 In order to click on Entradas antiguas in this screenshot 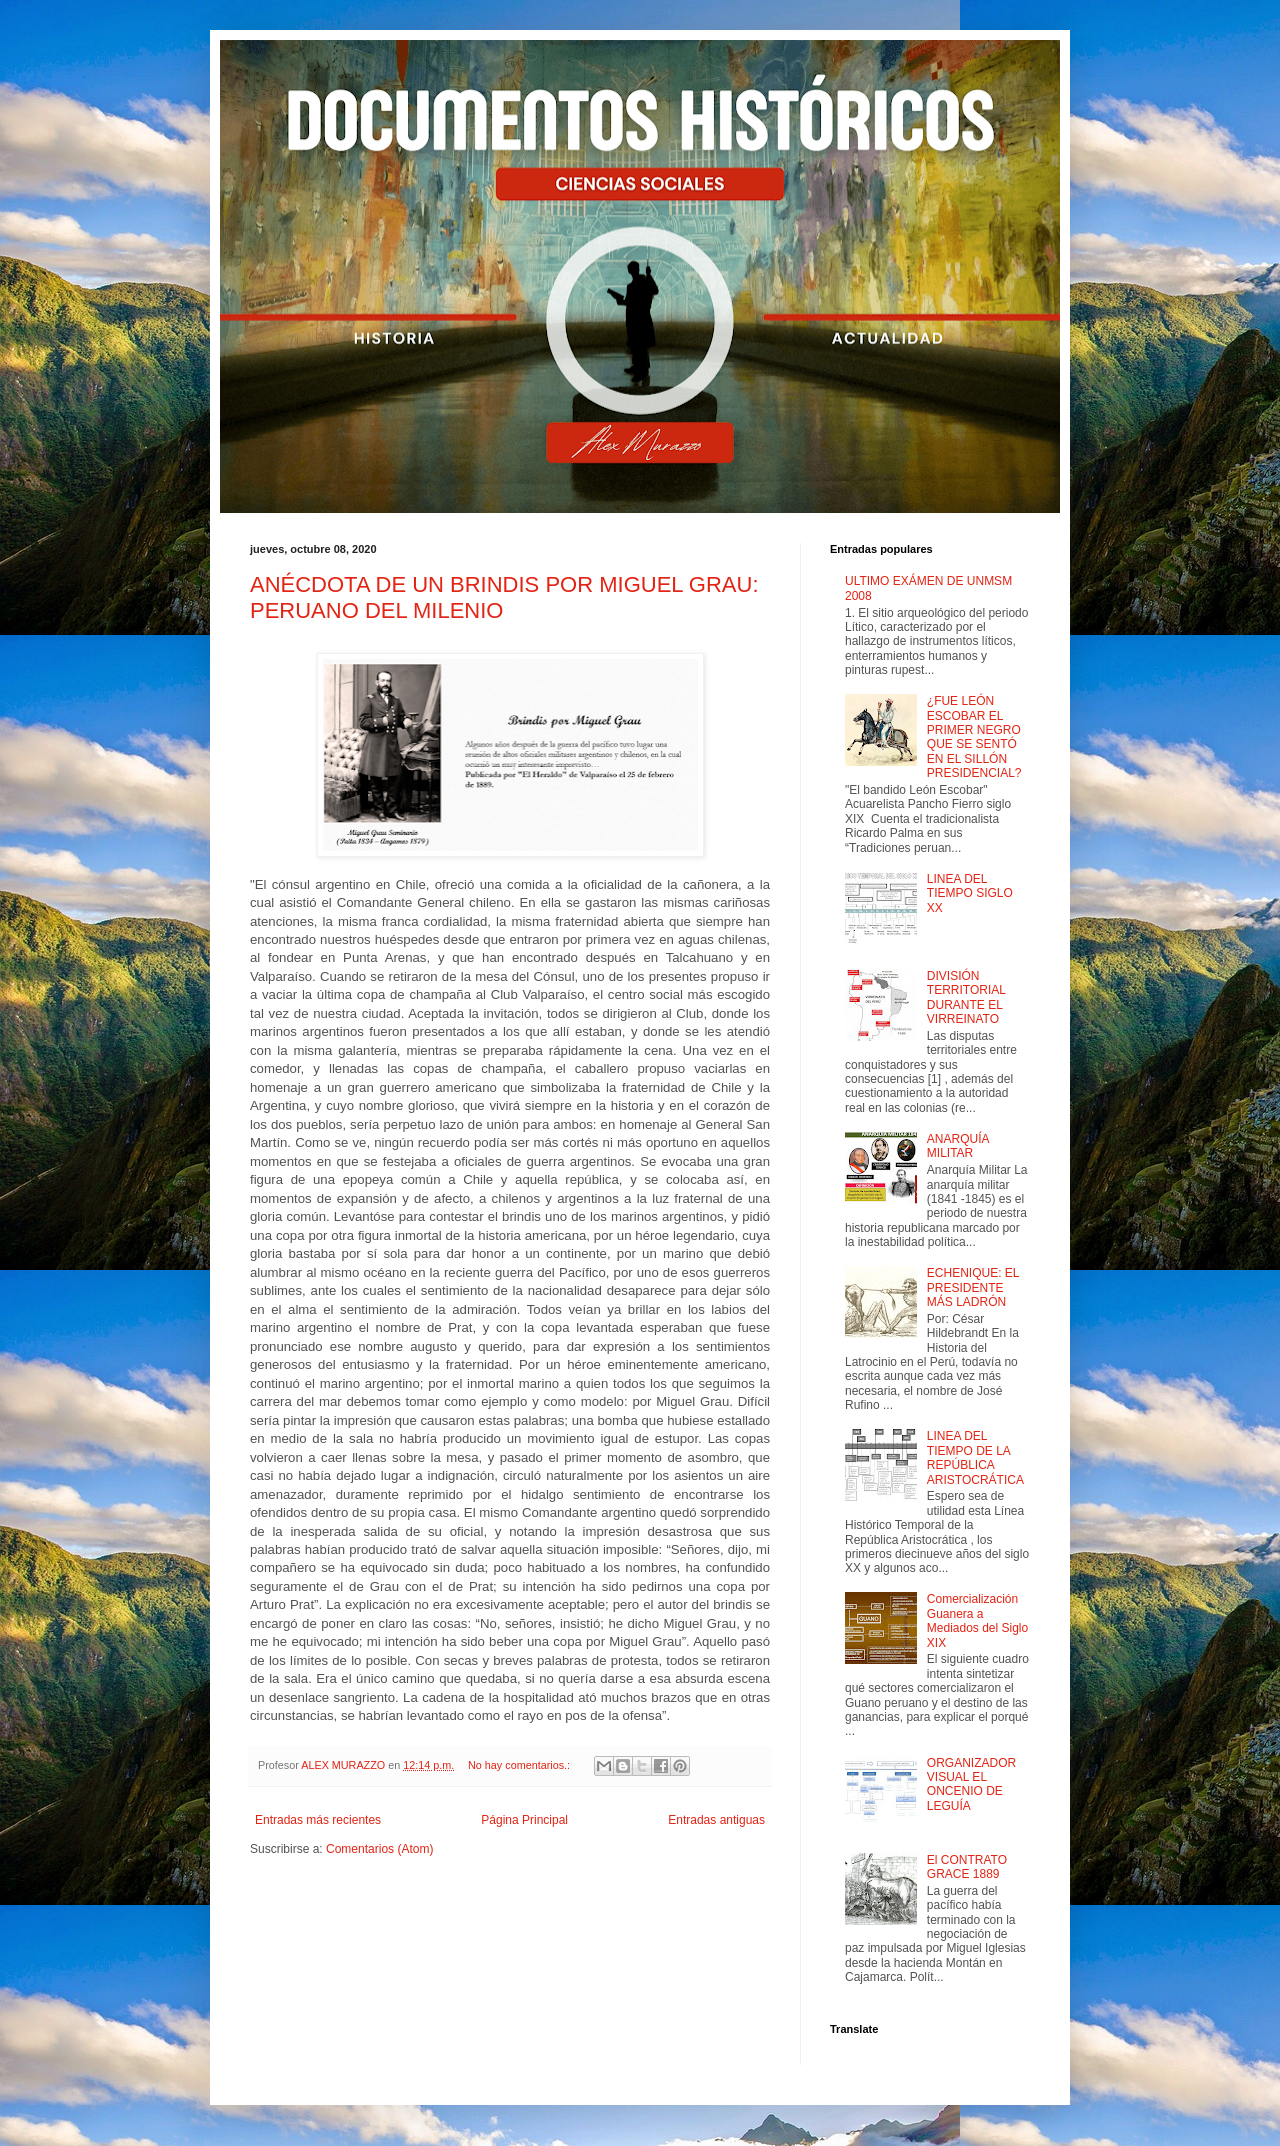, I will do `click(716, 1820)`.